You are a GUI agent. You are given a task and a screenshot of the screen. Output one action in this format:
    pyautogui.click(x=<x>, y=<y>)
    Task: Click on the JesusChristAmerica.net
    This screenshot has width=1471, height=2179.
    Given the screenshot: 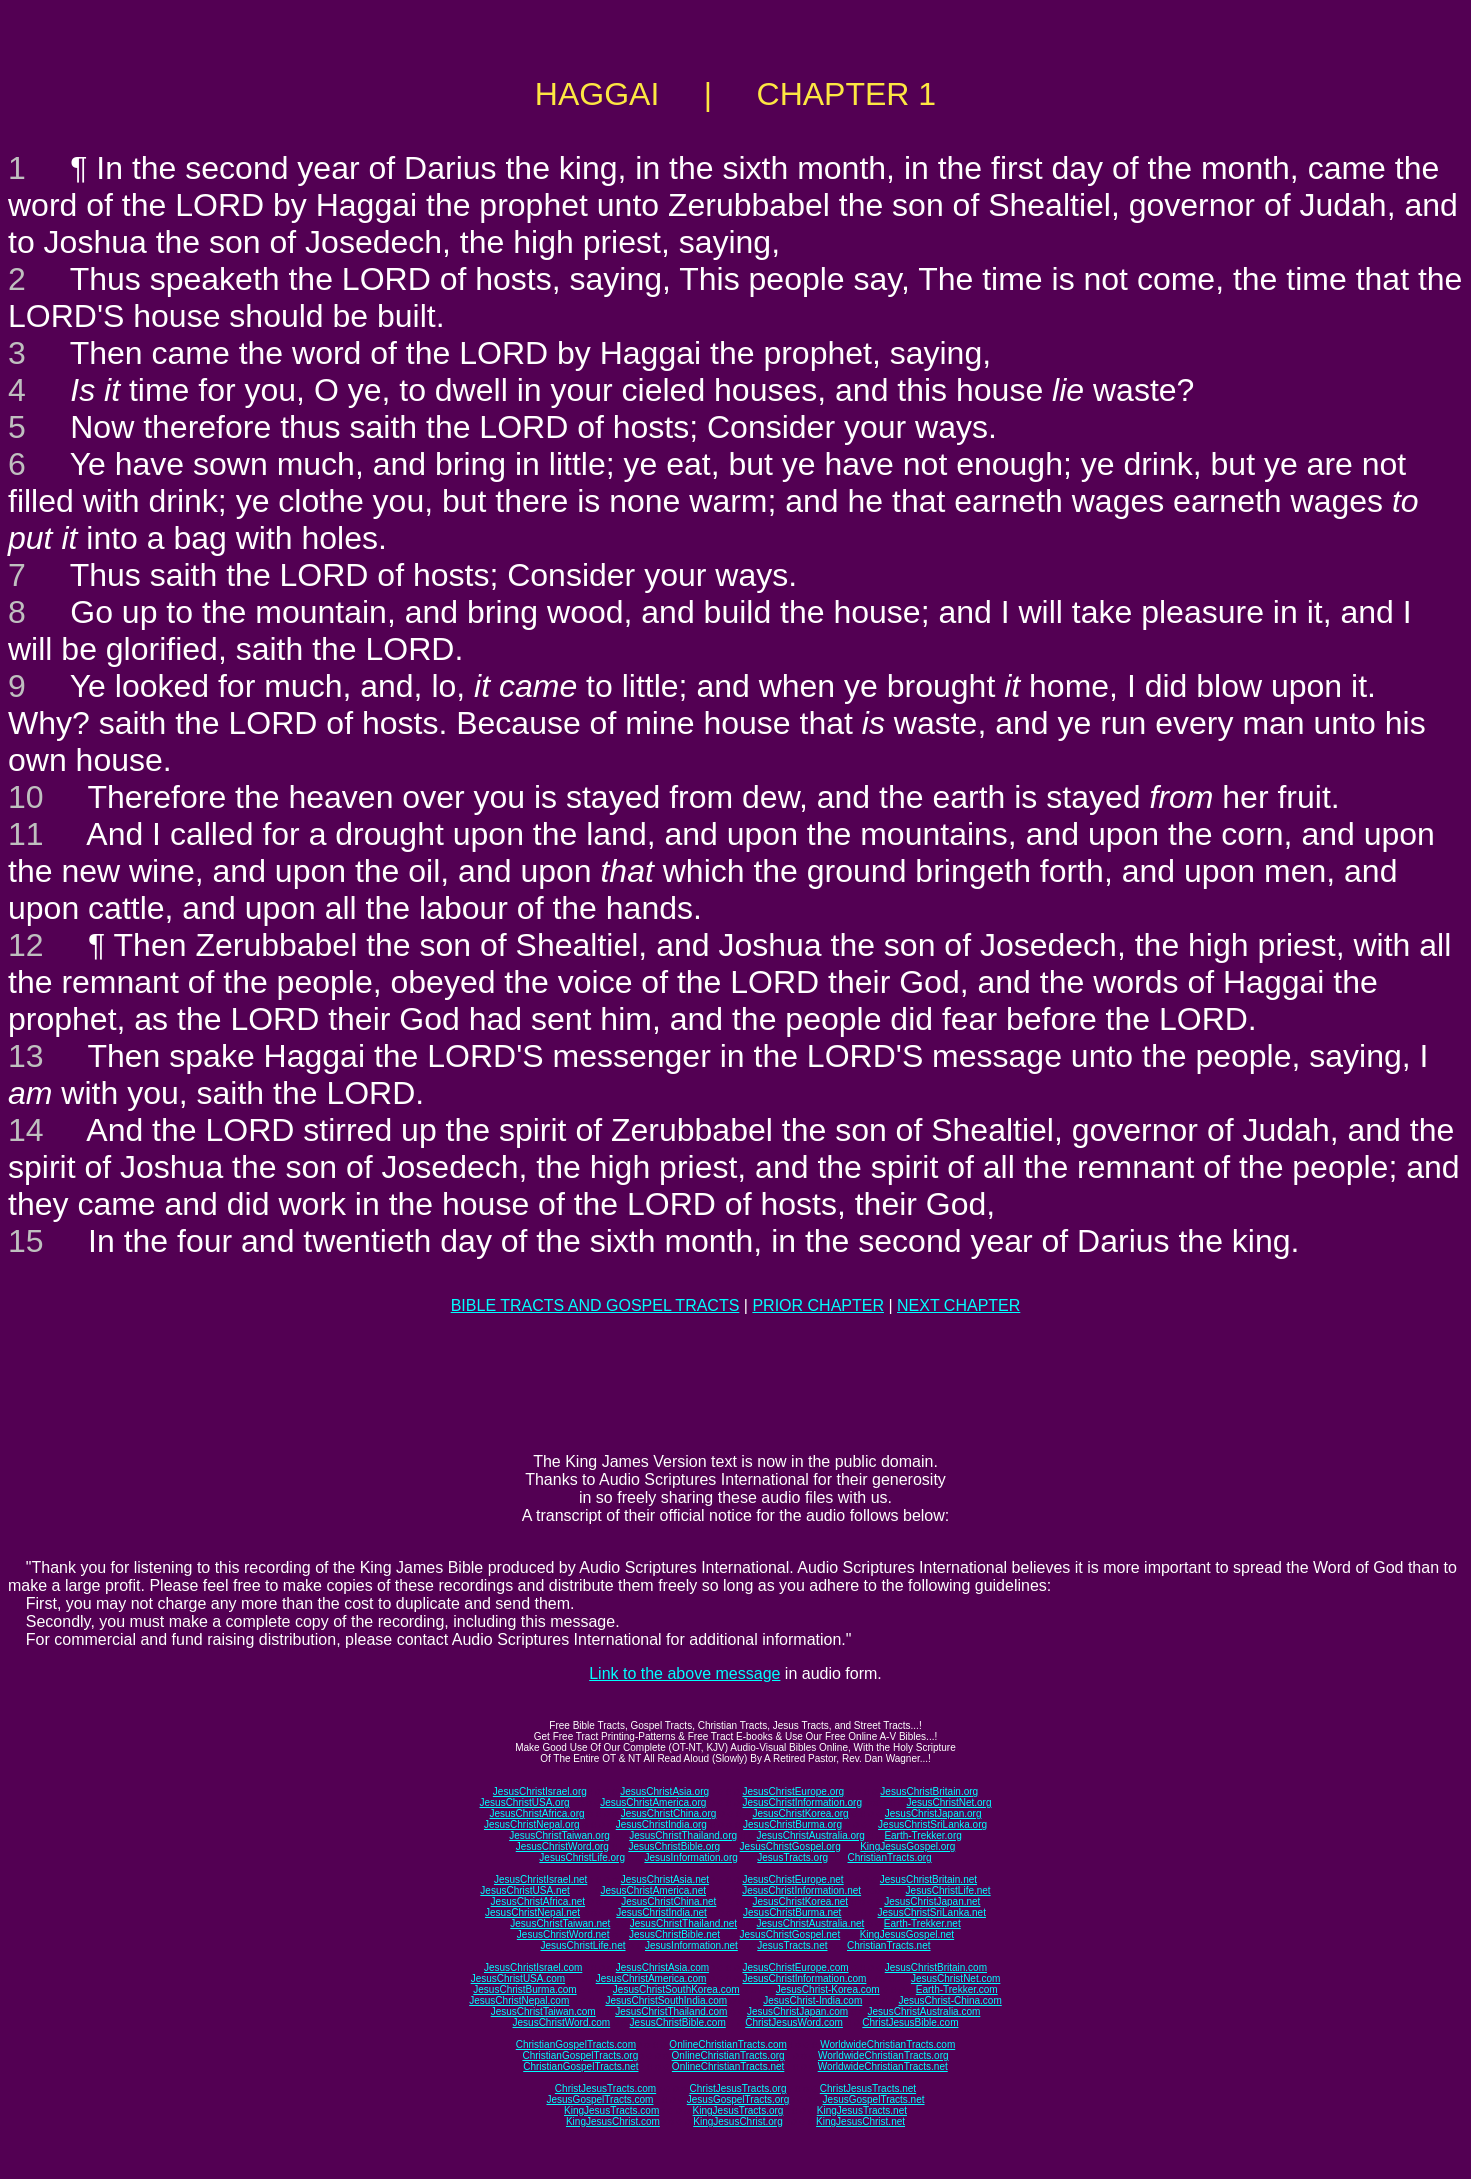 What is the action you would take?
    pyautogui.click(x=653, y=1890)
    